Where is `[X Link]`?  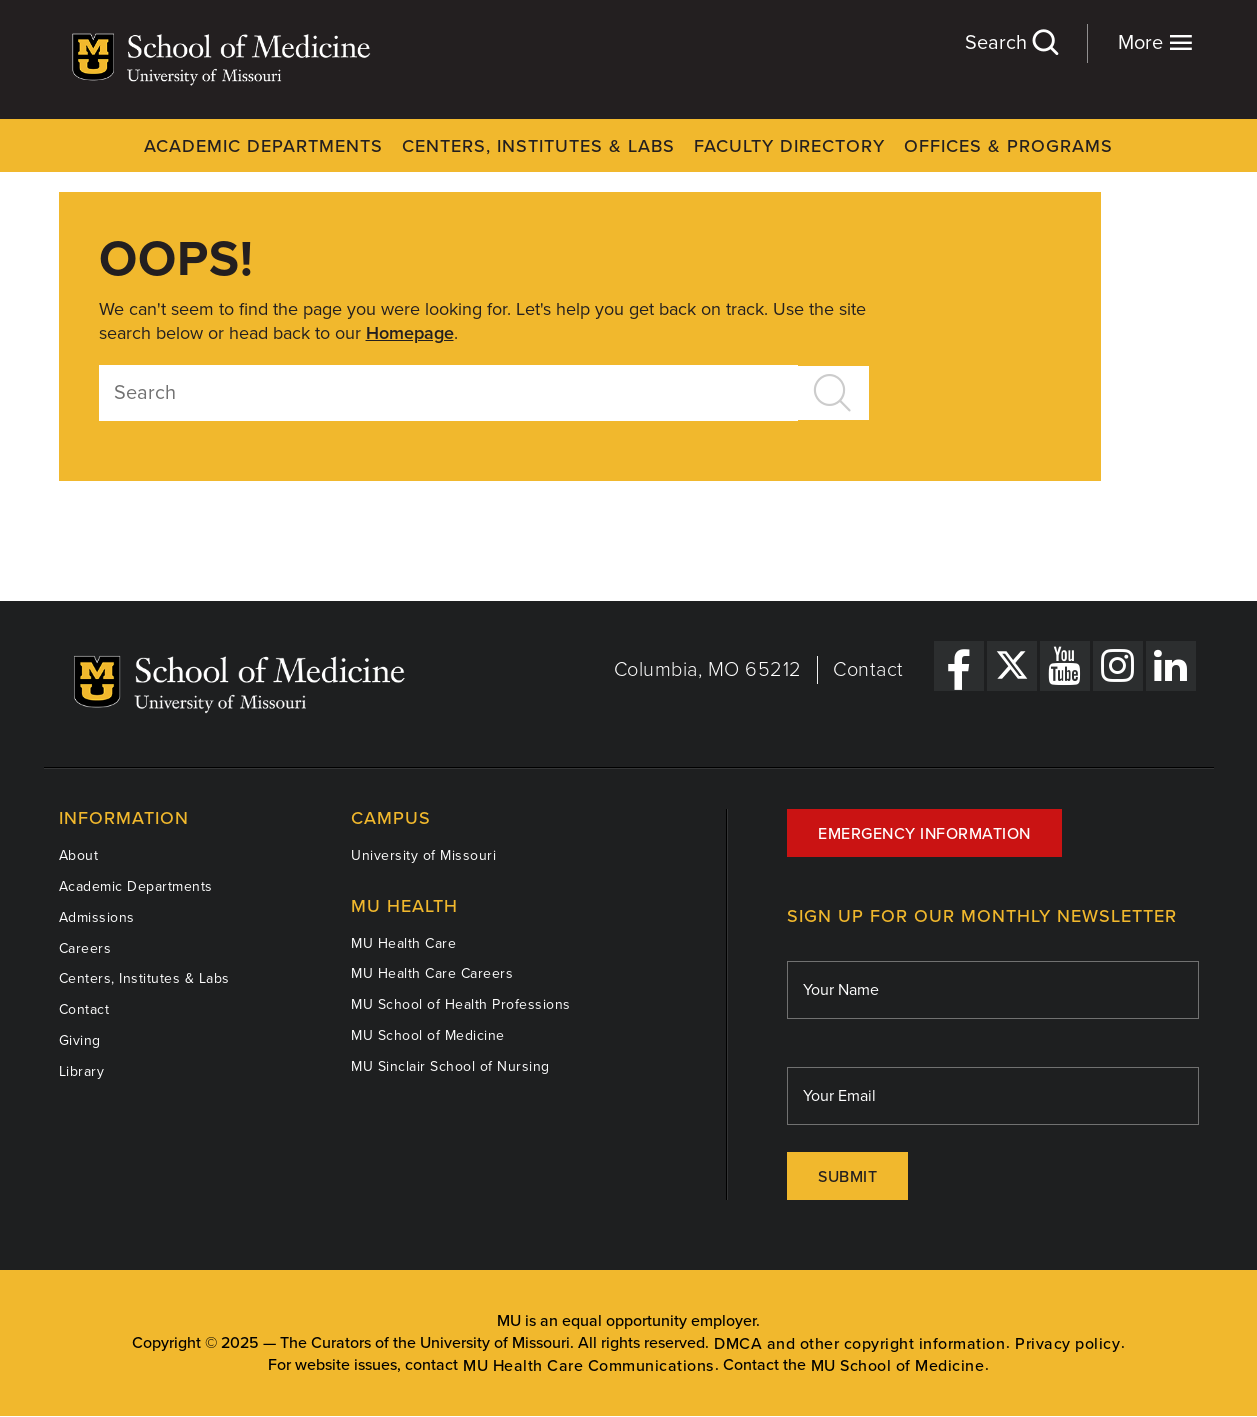
[X Link] is located at coordinates (1012, 666).